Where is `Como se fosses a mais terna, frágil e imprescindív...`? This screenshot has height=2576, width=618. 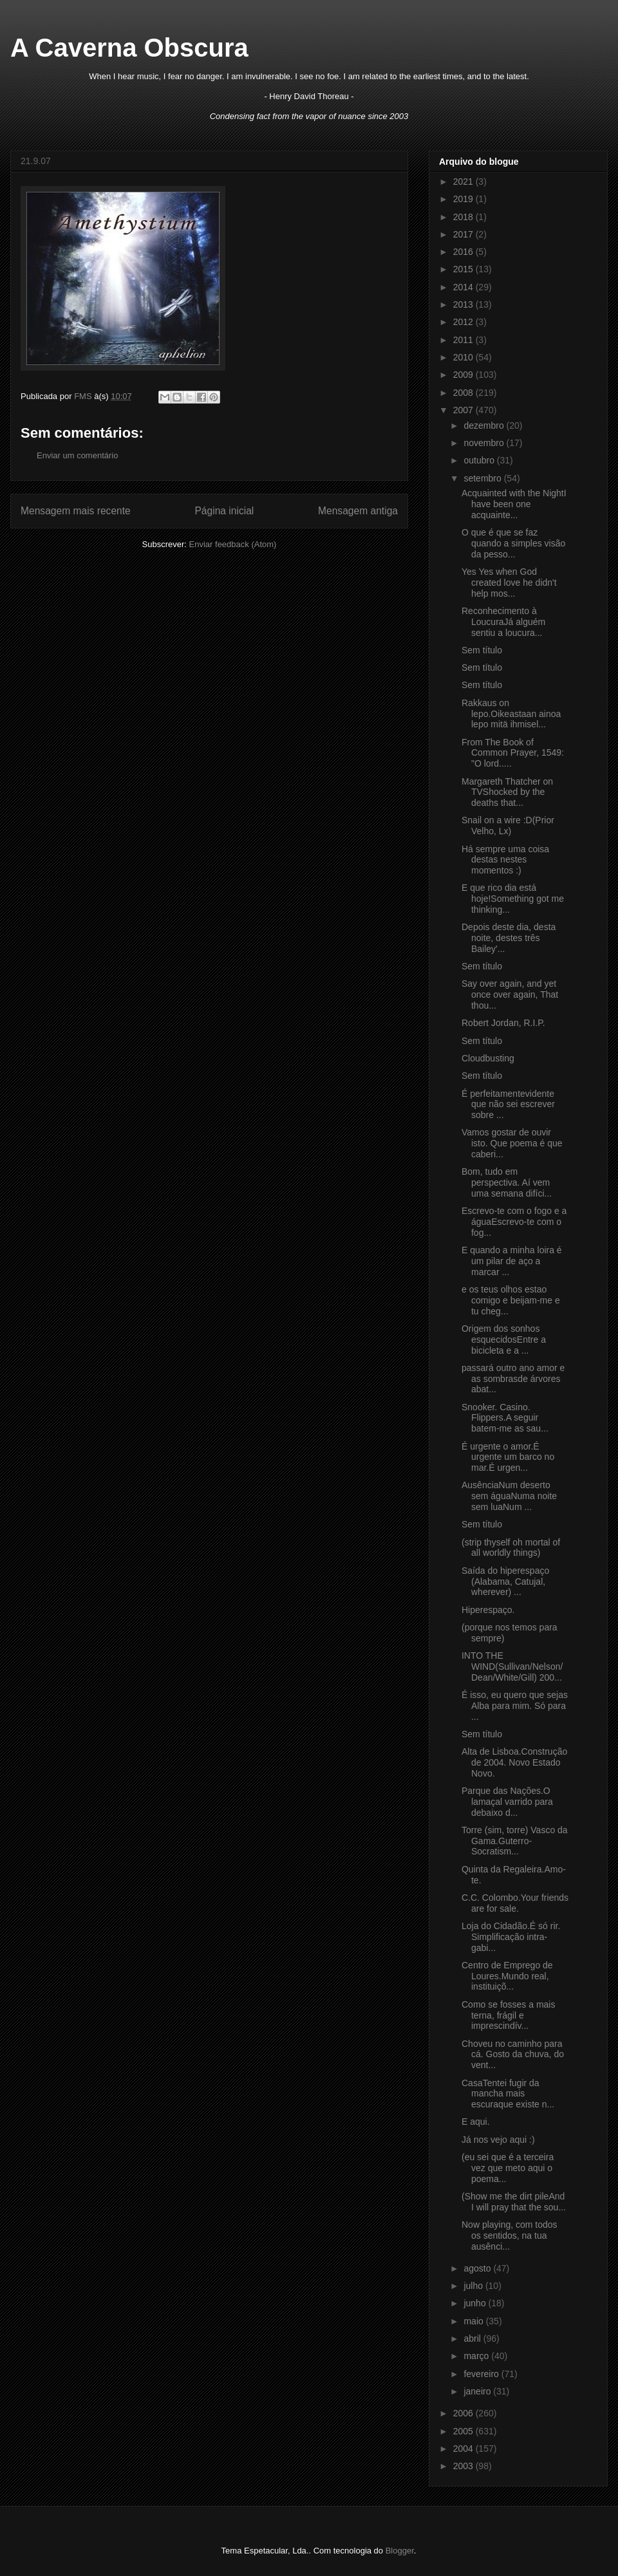 Como se fosses a mais terna, frágil e imprescindív... is located at coordinates (509, 2015).